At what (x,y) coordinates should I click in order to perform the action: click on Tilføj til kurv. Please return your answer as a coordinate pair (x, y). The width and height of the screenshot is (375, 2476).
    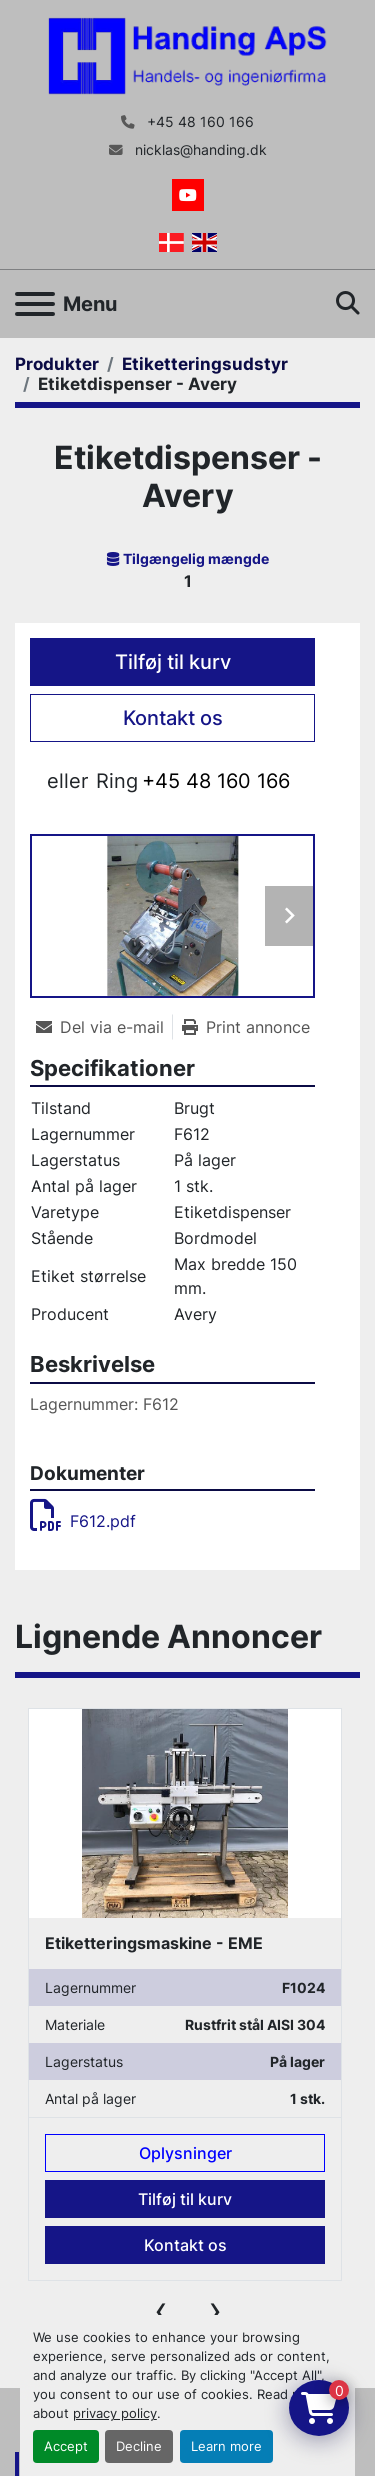
    Looking at the image, I should click on (173, 662).